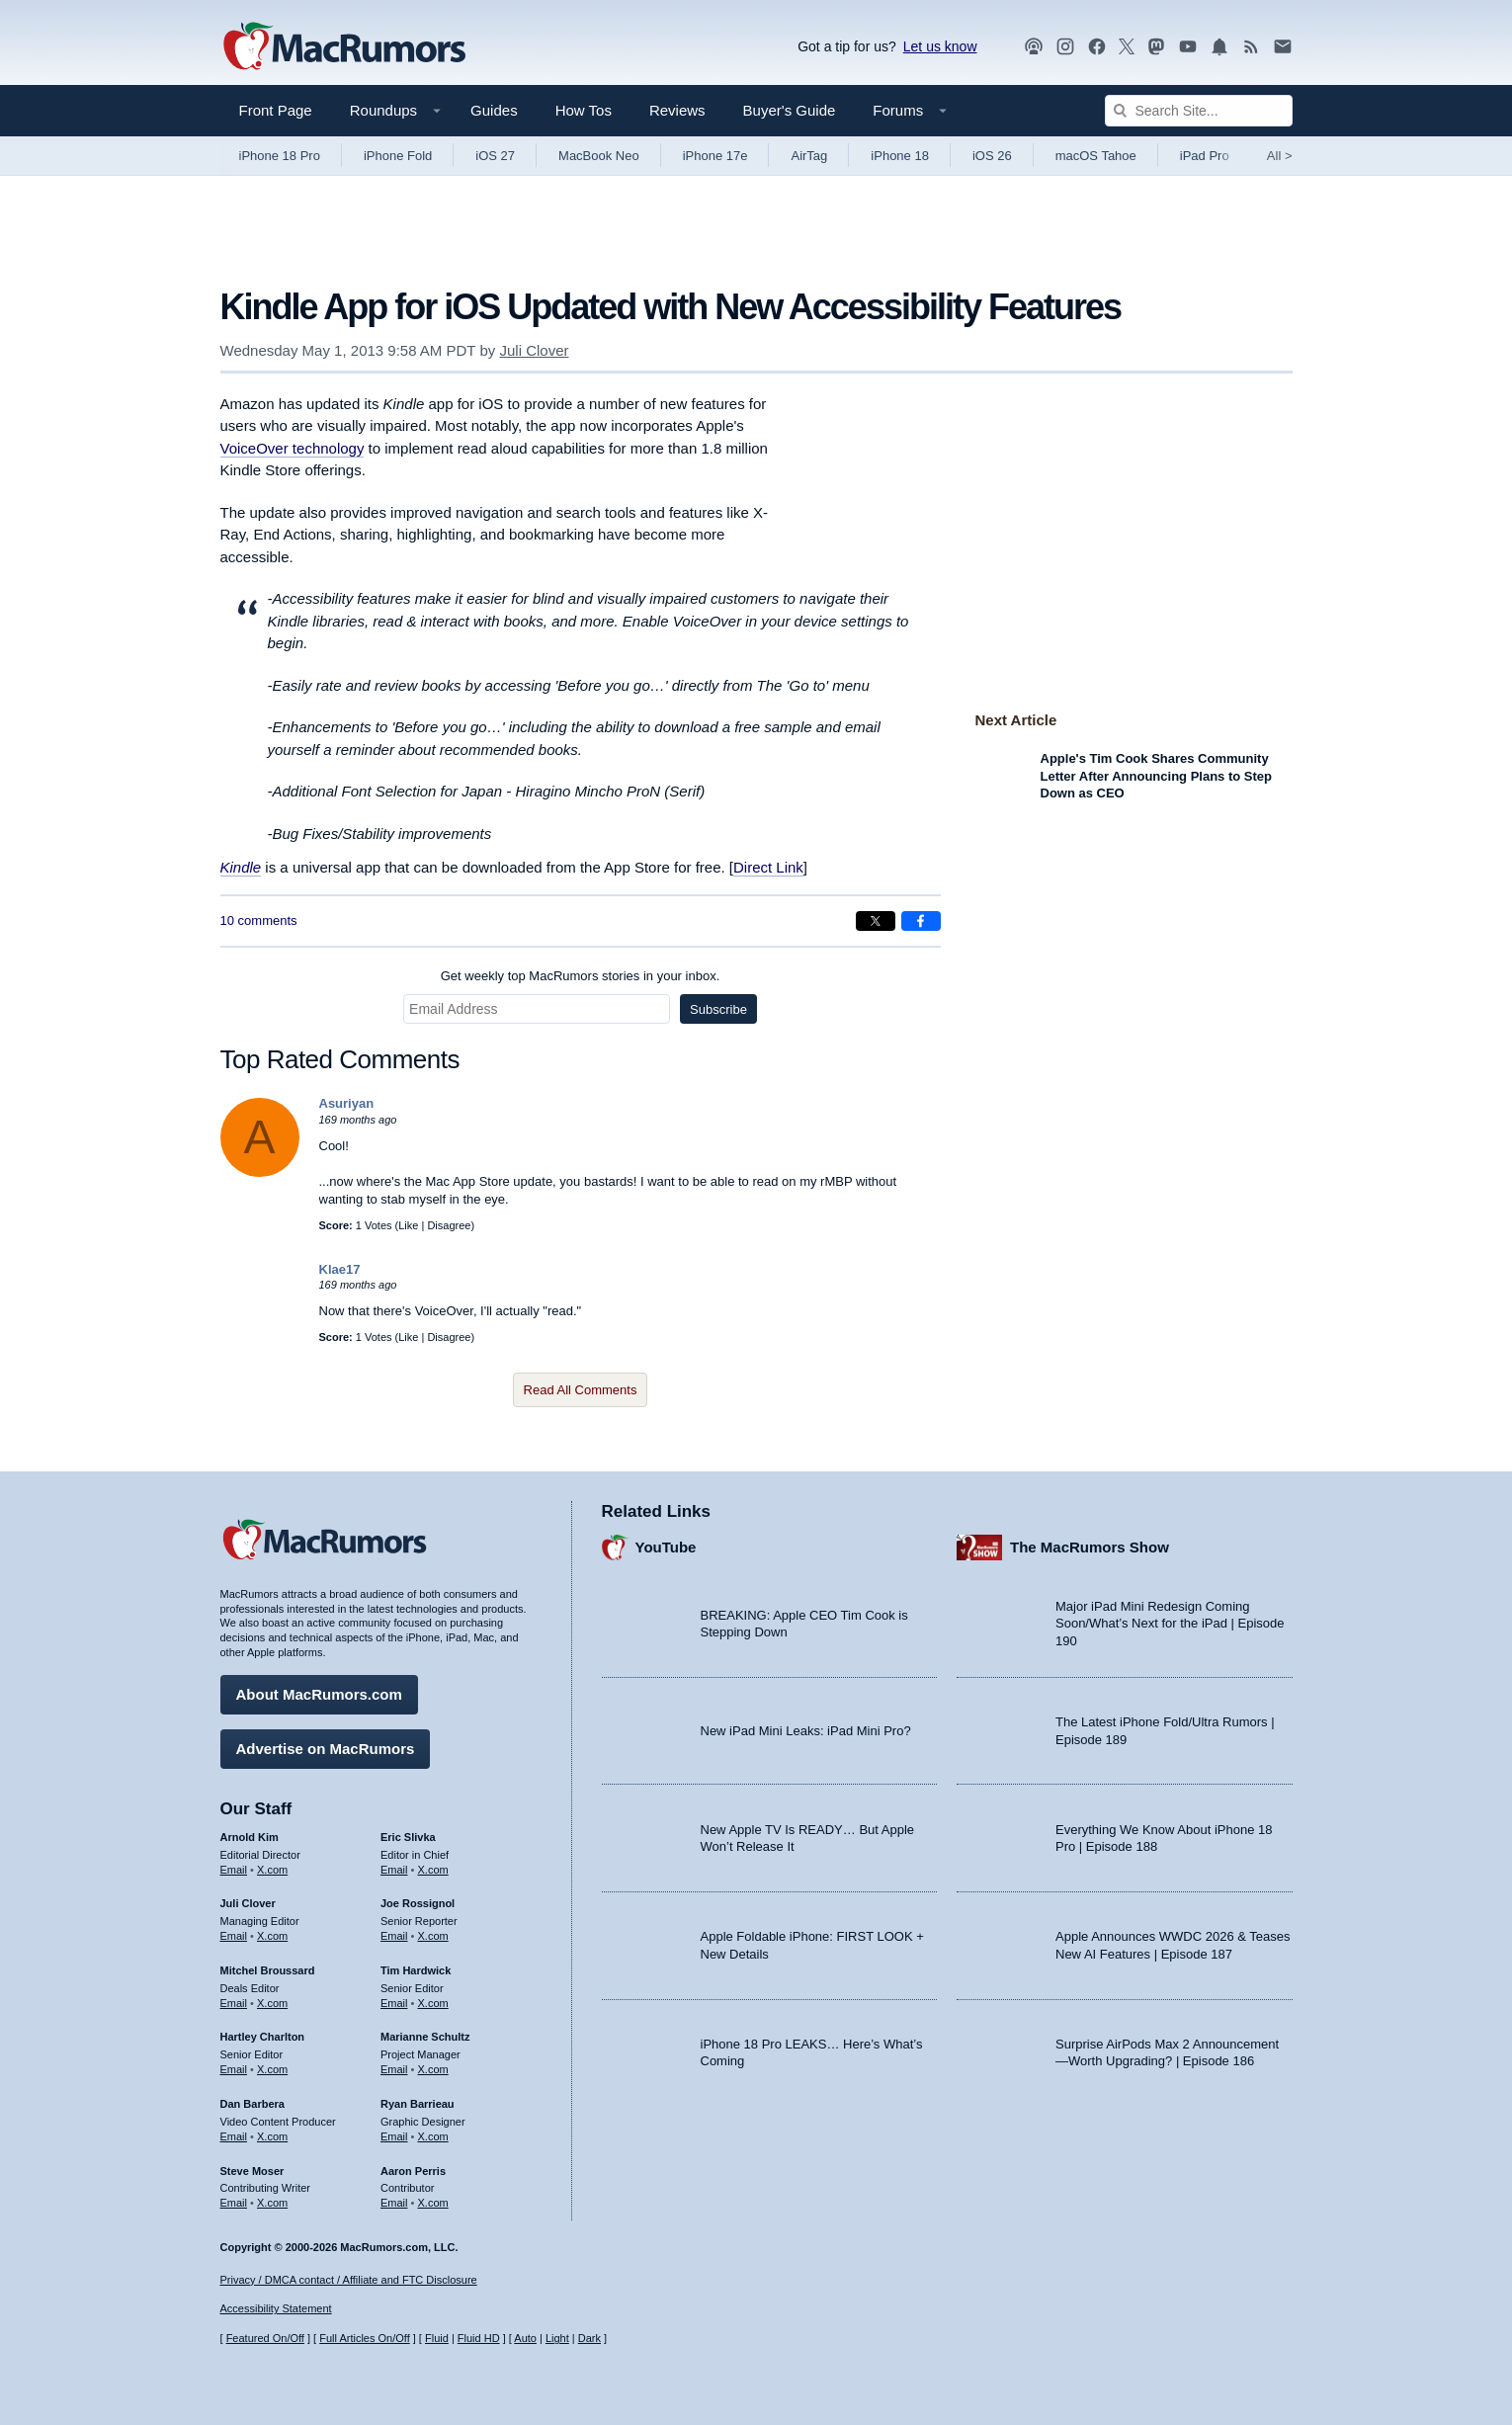  What do you see at coordinates (408, 1832) in the screenshot?
I see `Eric Slivka [Eric Slivka's articles]` at bounding box center [408, 1832].